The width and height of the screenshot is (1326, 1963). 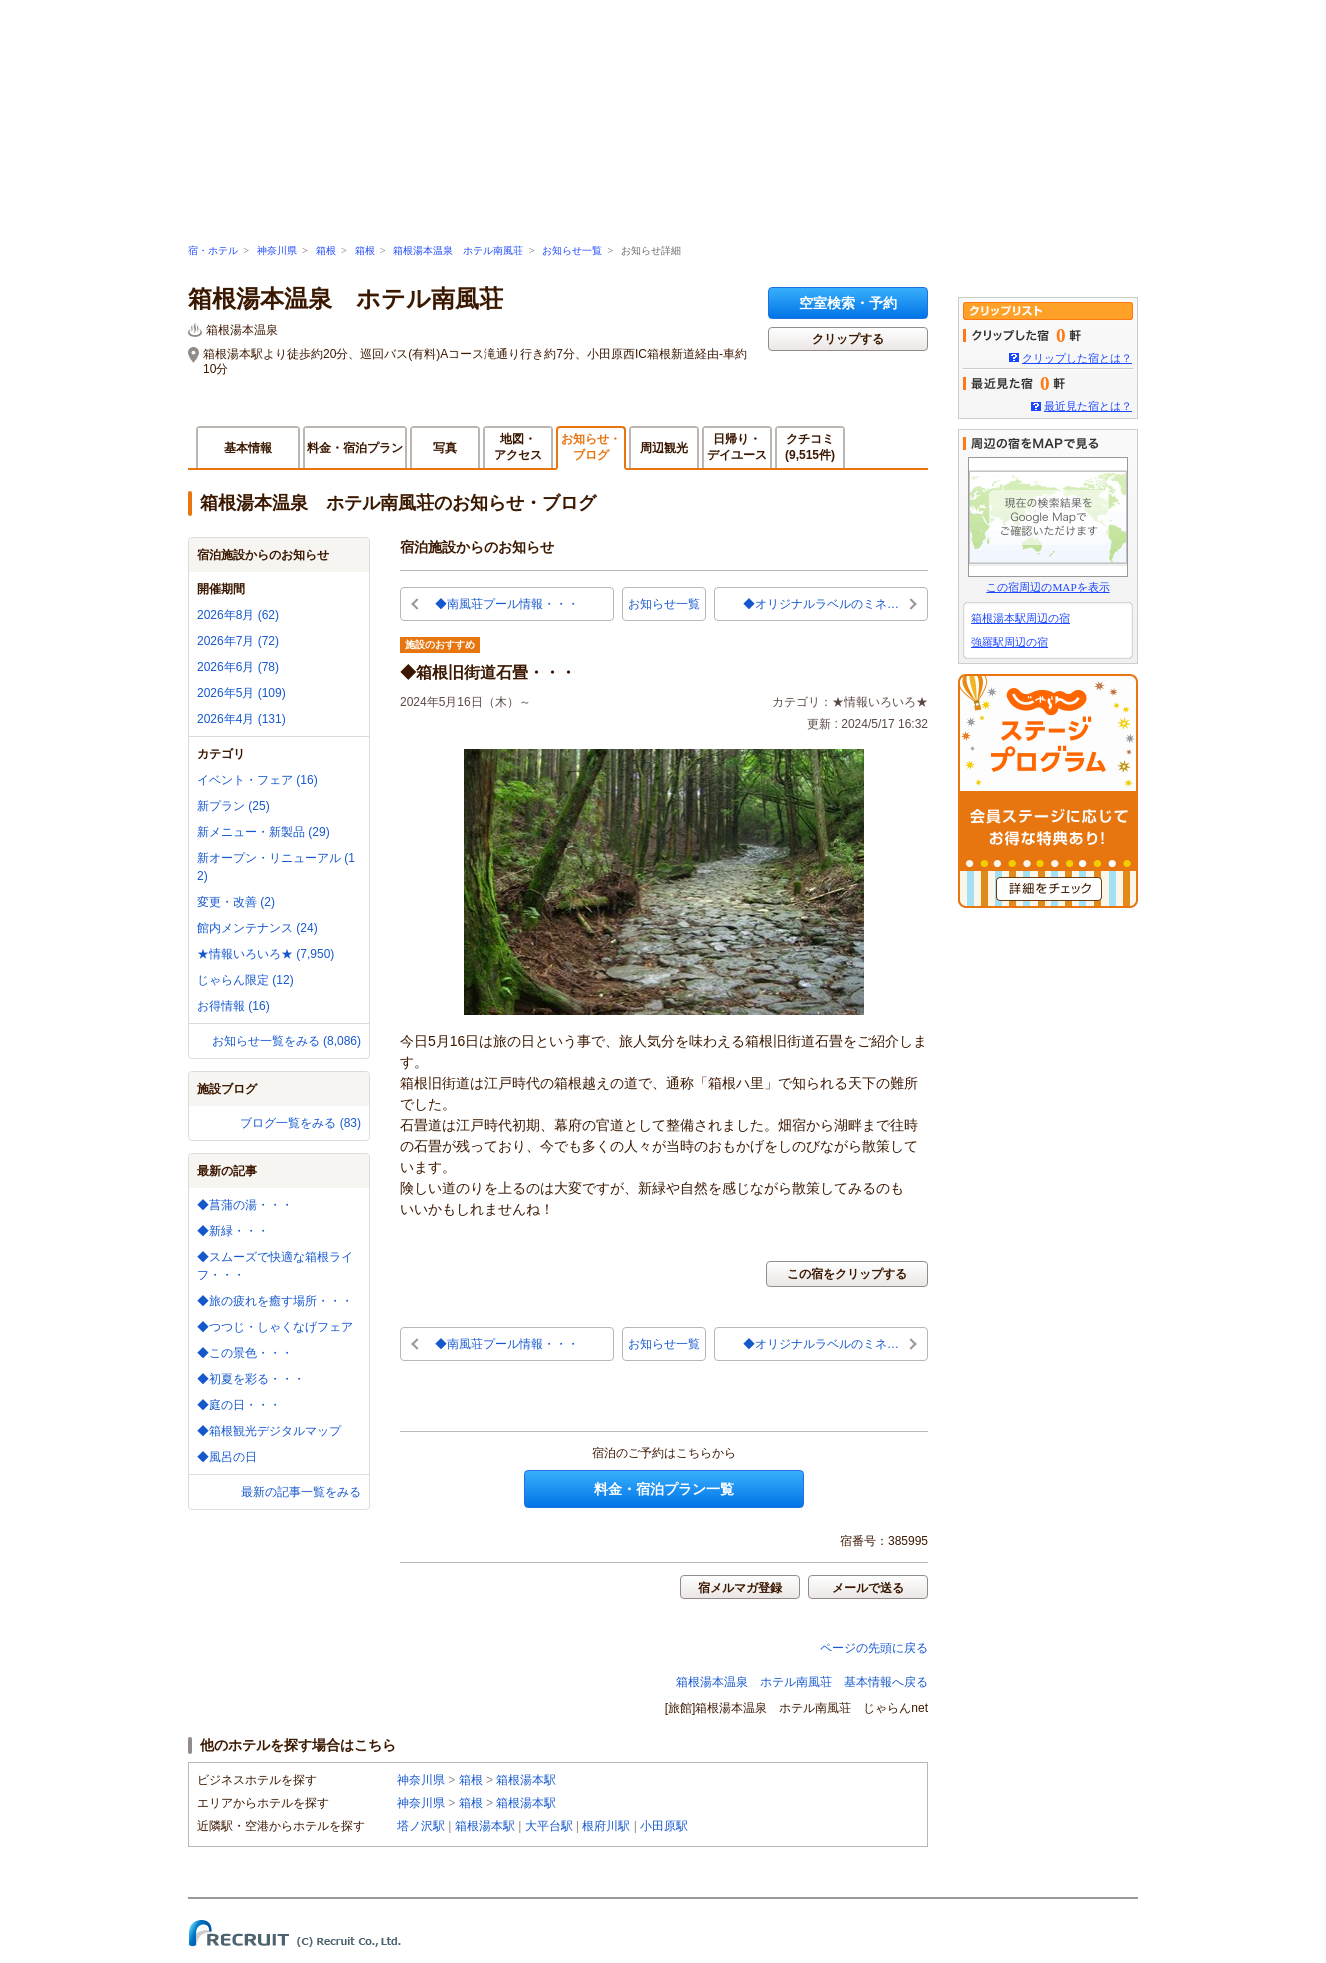 What do you see at coordinates (848, 339) in the screenshot?
I see `クリップする` at bounding box center [848, 339].